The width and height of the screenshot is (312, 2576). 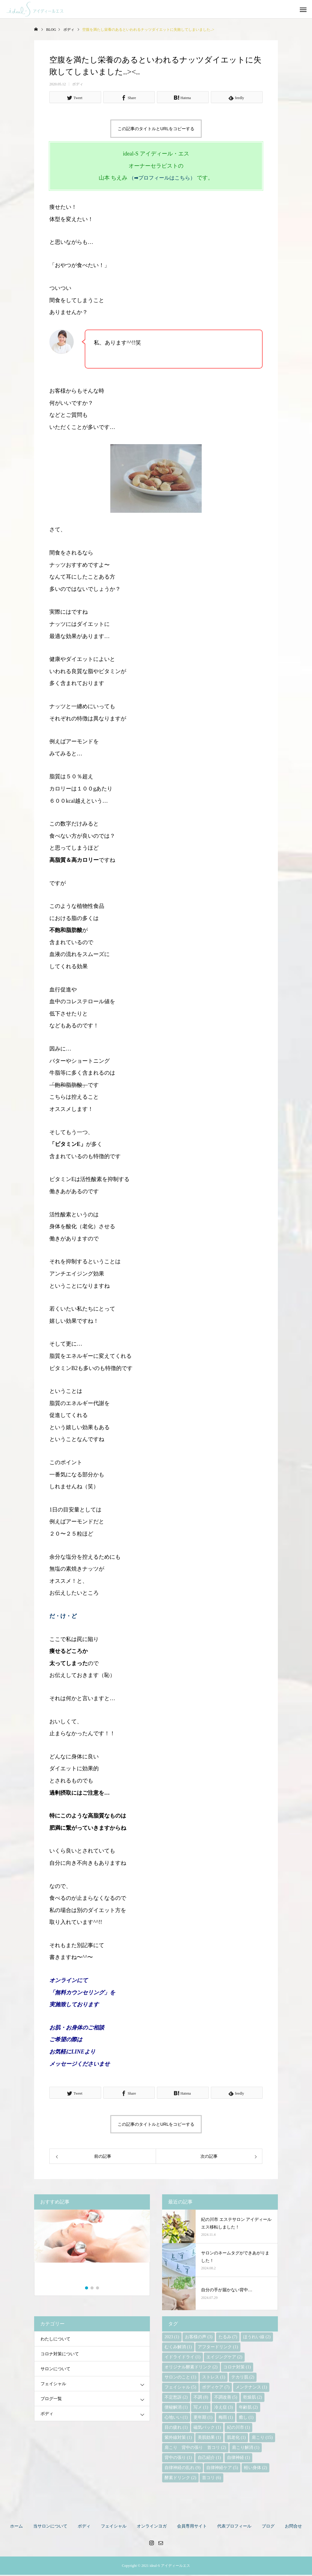 What do you see at coordinates (87, 2289) in the screenshot?
I see `1 [button]` at bounding box center [87, 2289].